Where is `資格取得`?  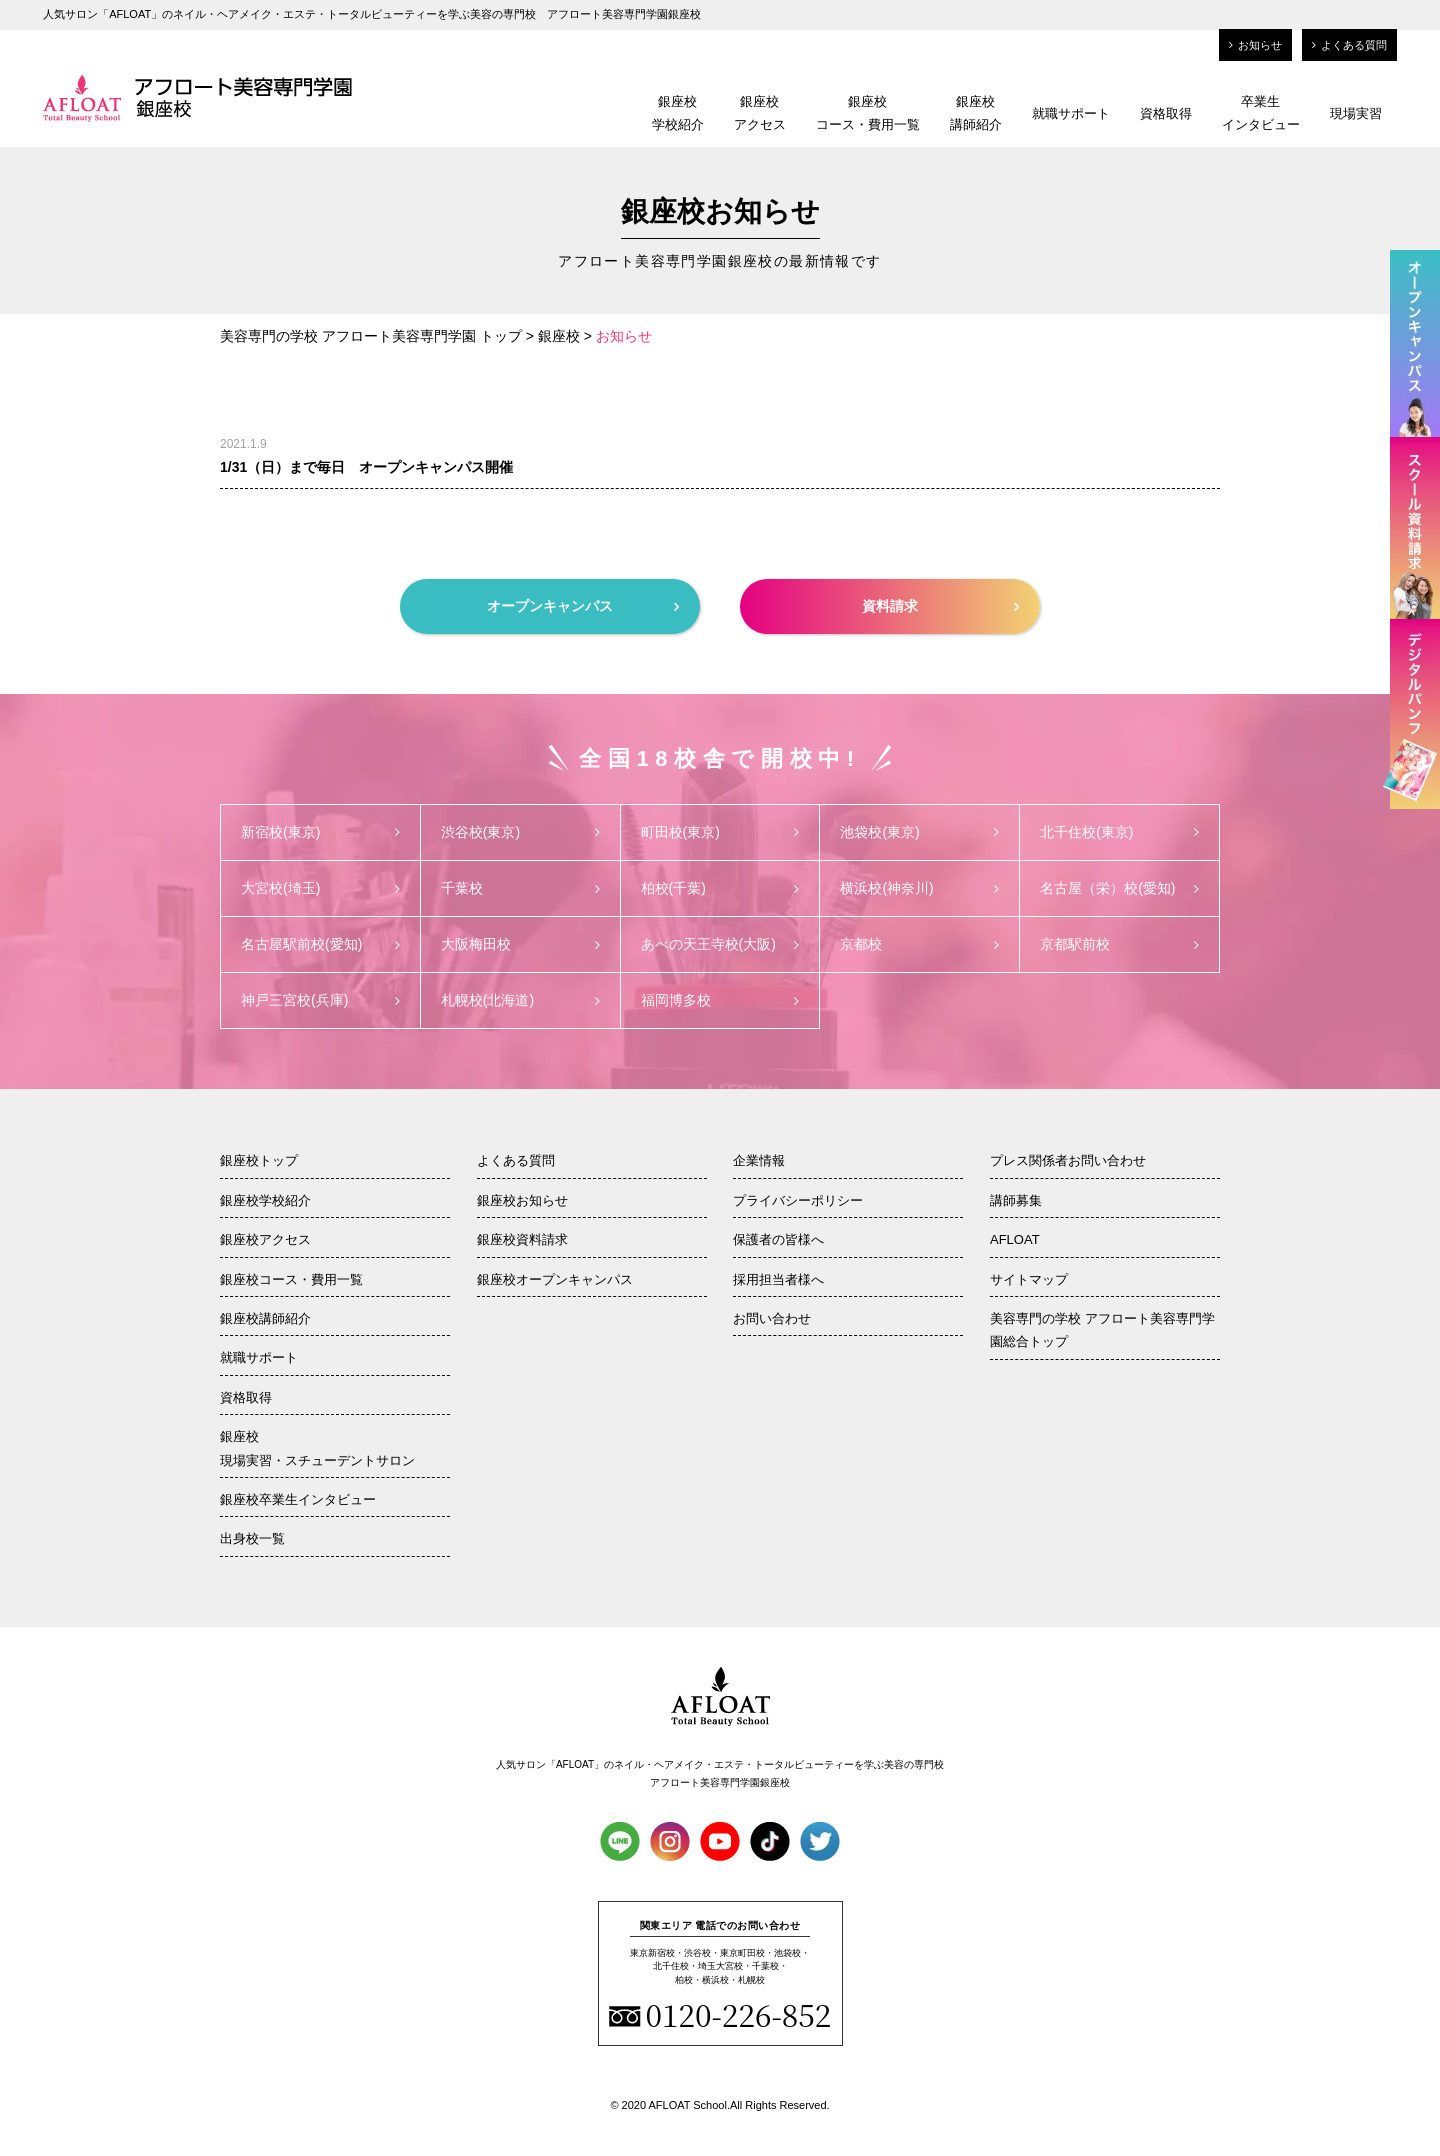
資格取得 is located at coordinates (1166, 113).